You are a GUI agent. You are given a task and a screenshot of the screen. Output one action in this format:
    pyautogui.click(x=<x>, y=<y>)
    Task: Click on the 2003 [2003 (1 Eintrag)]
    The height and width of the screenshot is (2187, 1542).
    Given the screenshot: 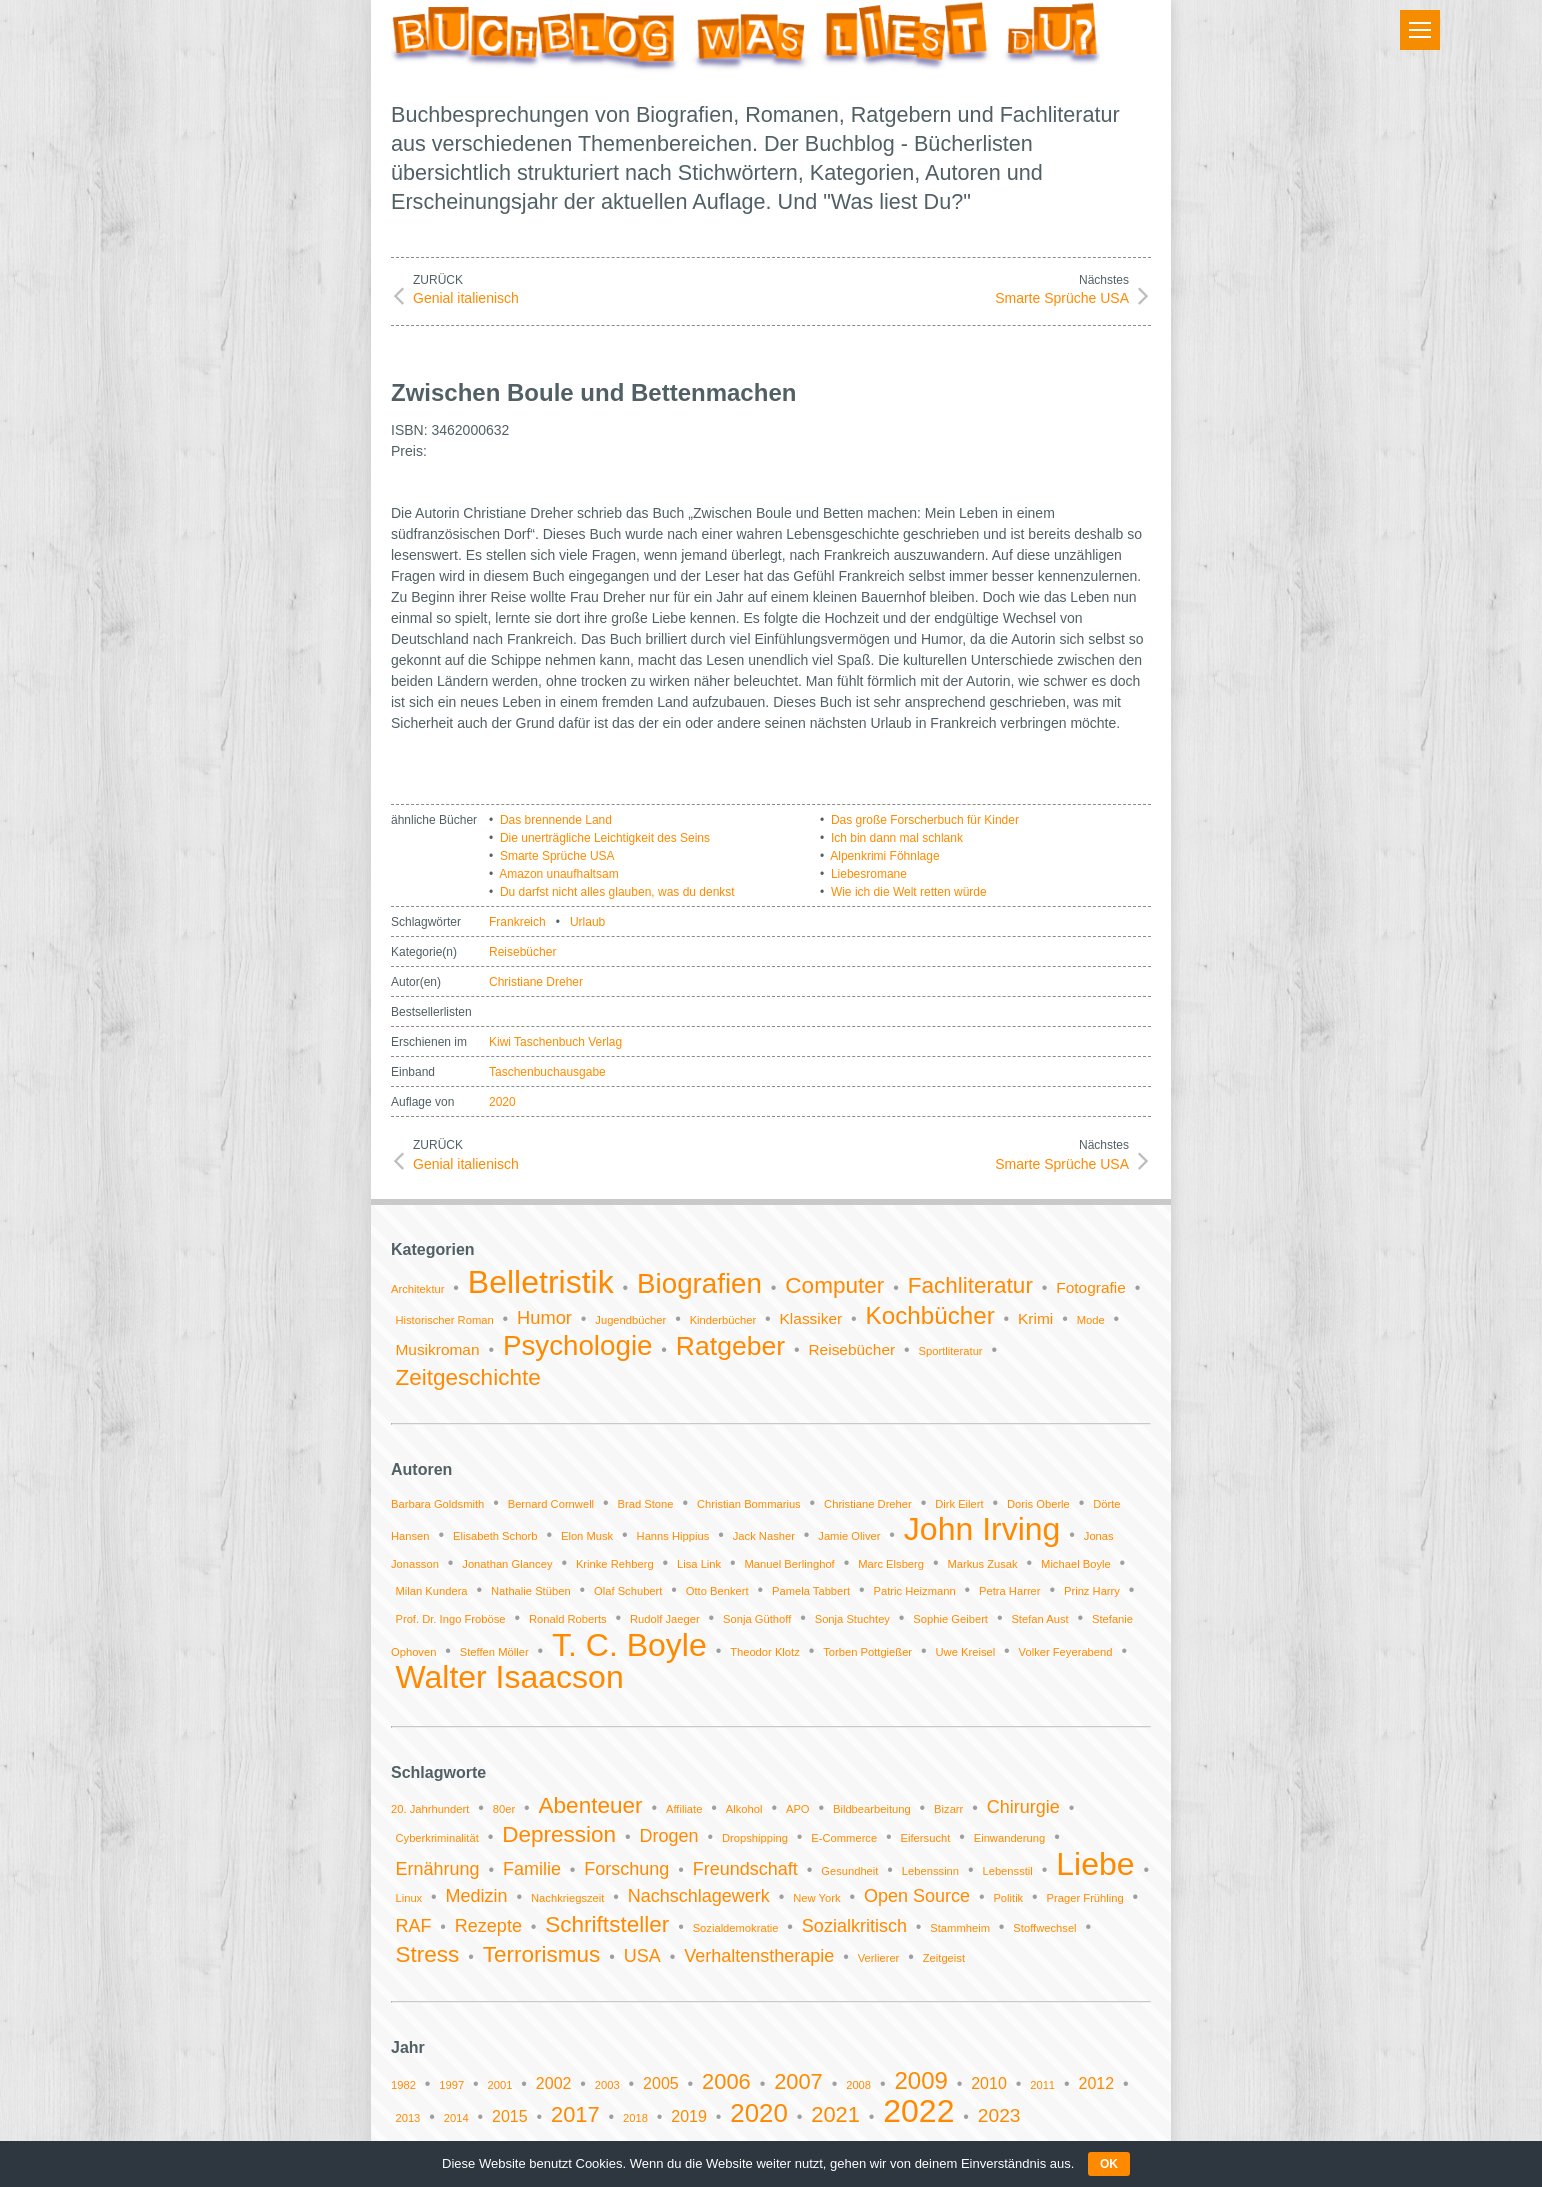 What is the action you would take?
    pyautogui.click(x=607, y=2085)
    